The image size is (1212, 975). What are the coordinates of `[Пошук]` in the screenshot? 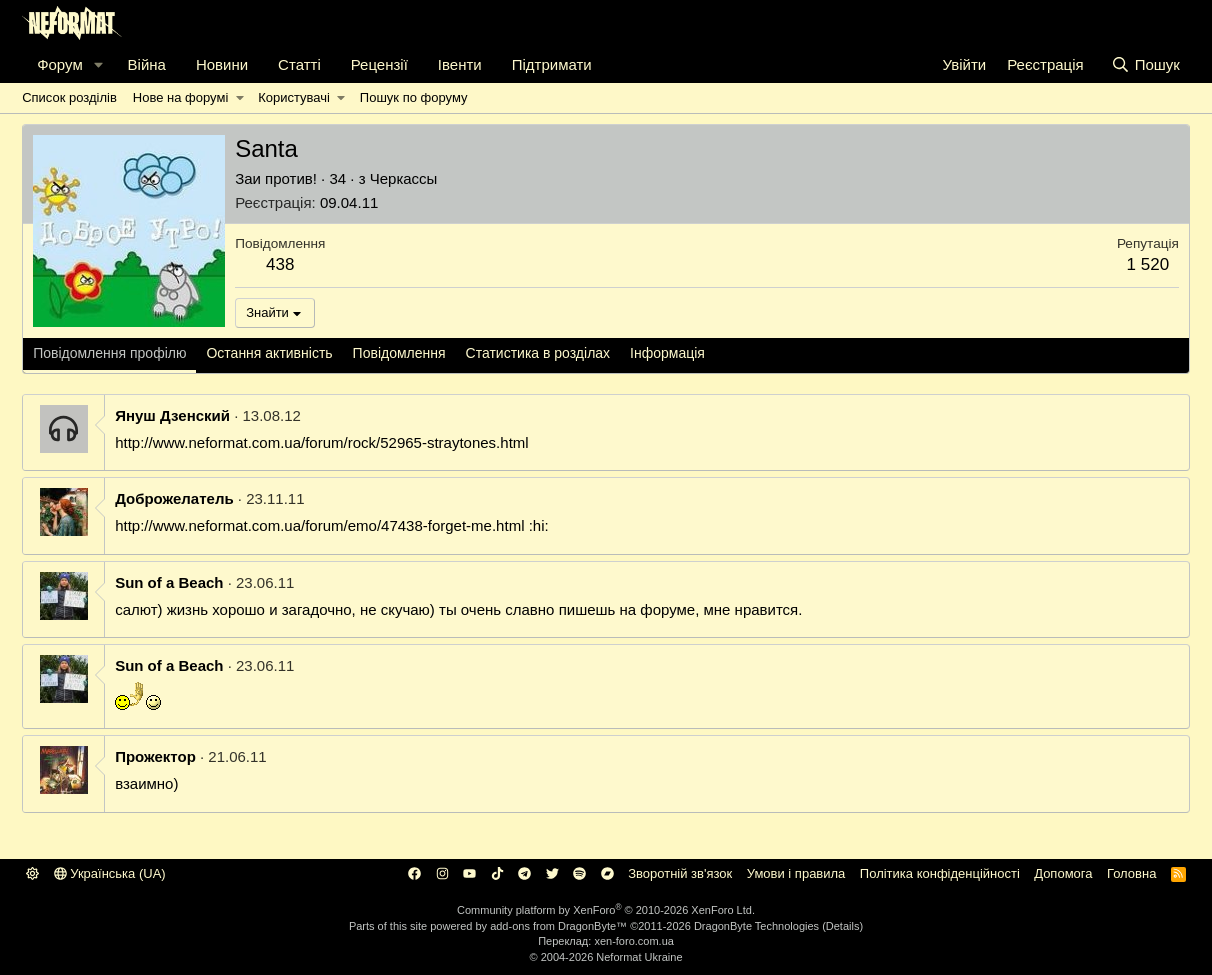 It's located at (1145, 64).